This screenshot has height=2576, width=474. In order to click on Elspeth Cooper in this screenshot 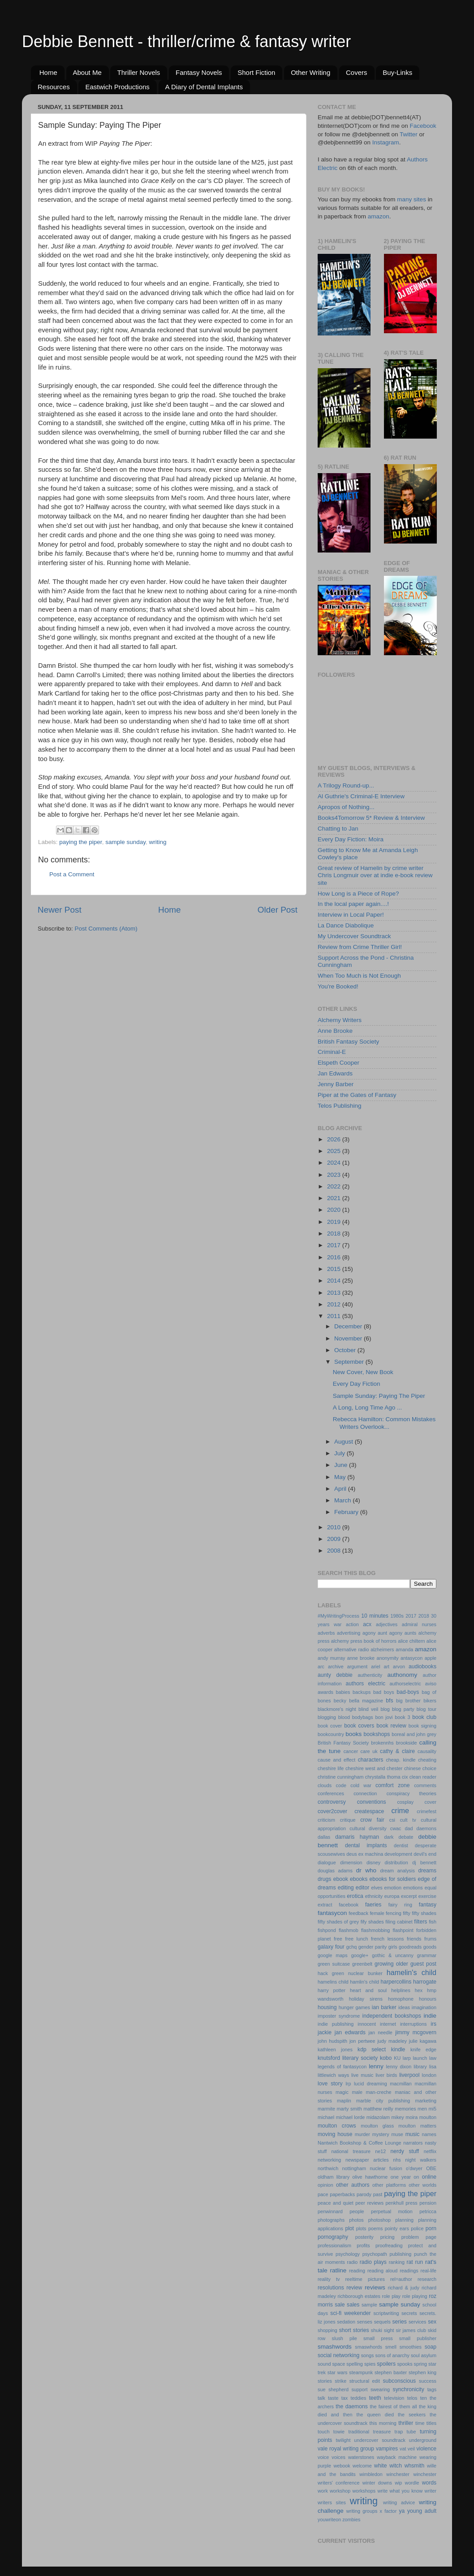, I will do `click(338, 1062)`.